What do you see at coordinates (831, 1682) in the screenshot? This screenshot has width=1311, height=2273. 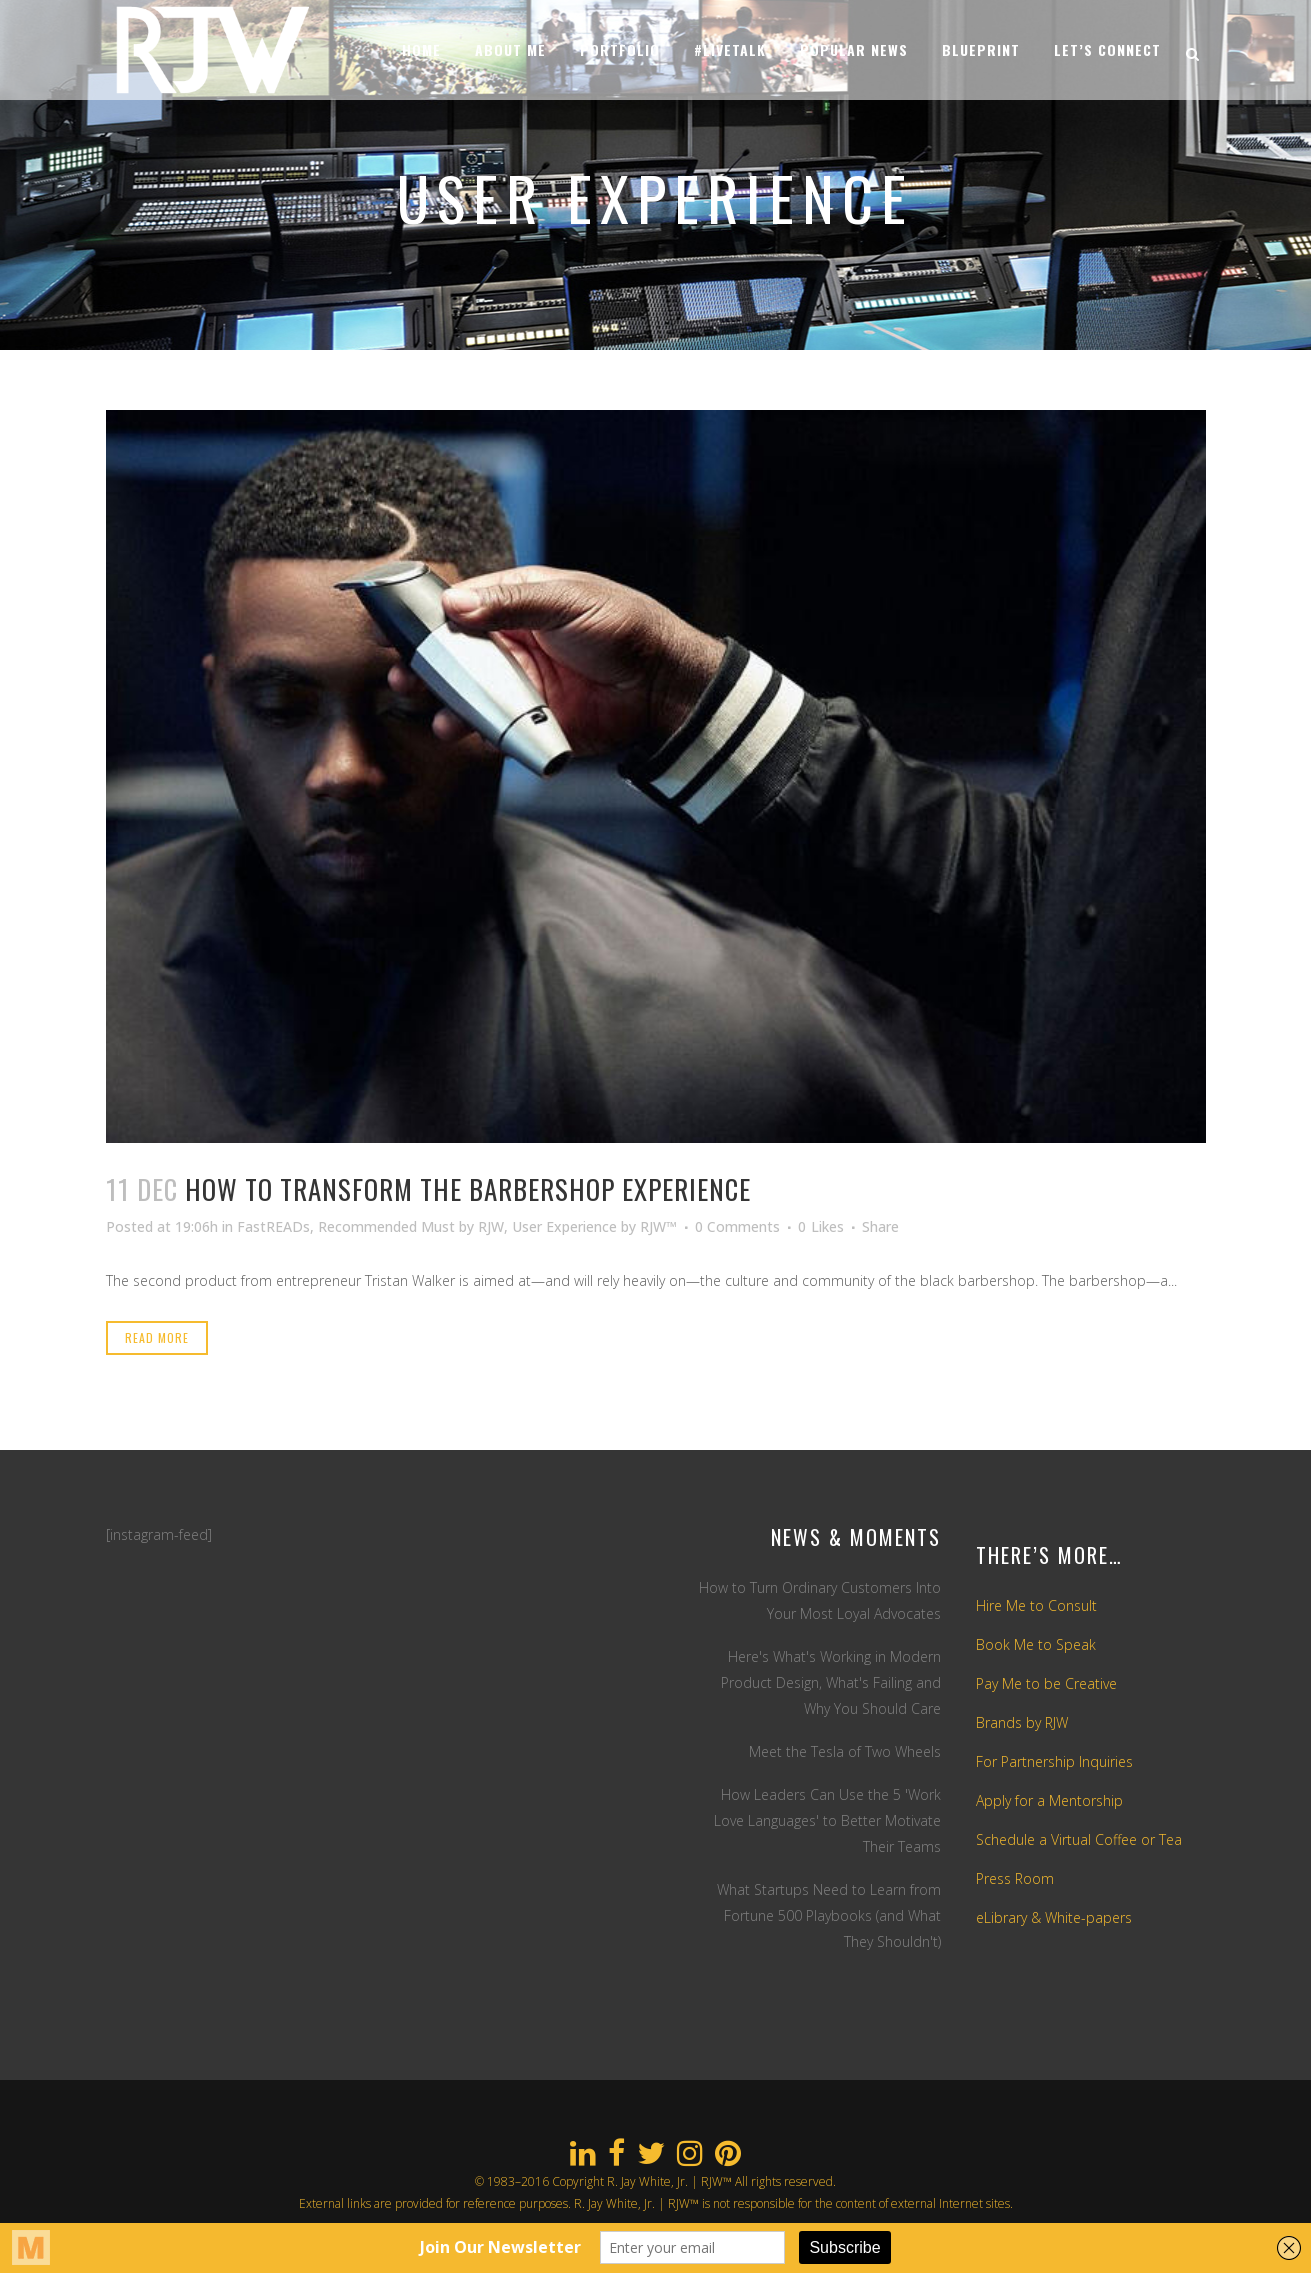 I see `Here's What's Working in Modern Product Design, What's Failing and Why You Should Care` at bounding box center [831, 1682].